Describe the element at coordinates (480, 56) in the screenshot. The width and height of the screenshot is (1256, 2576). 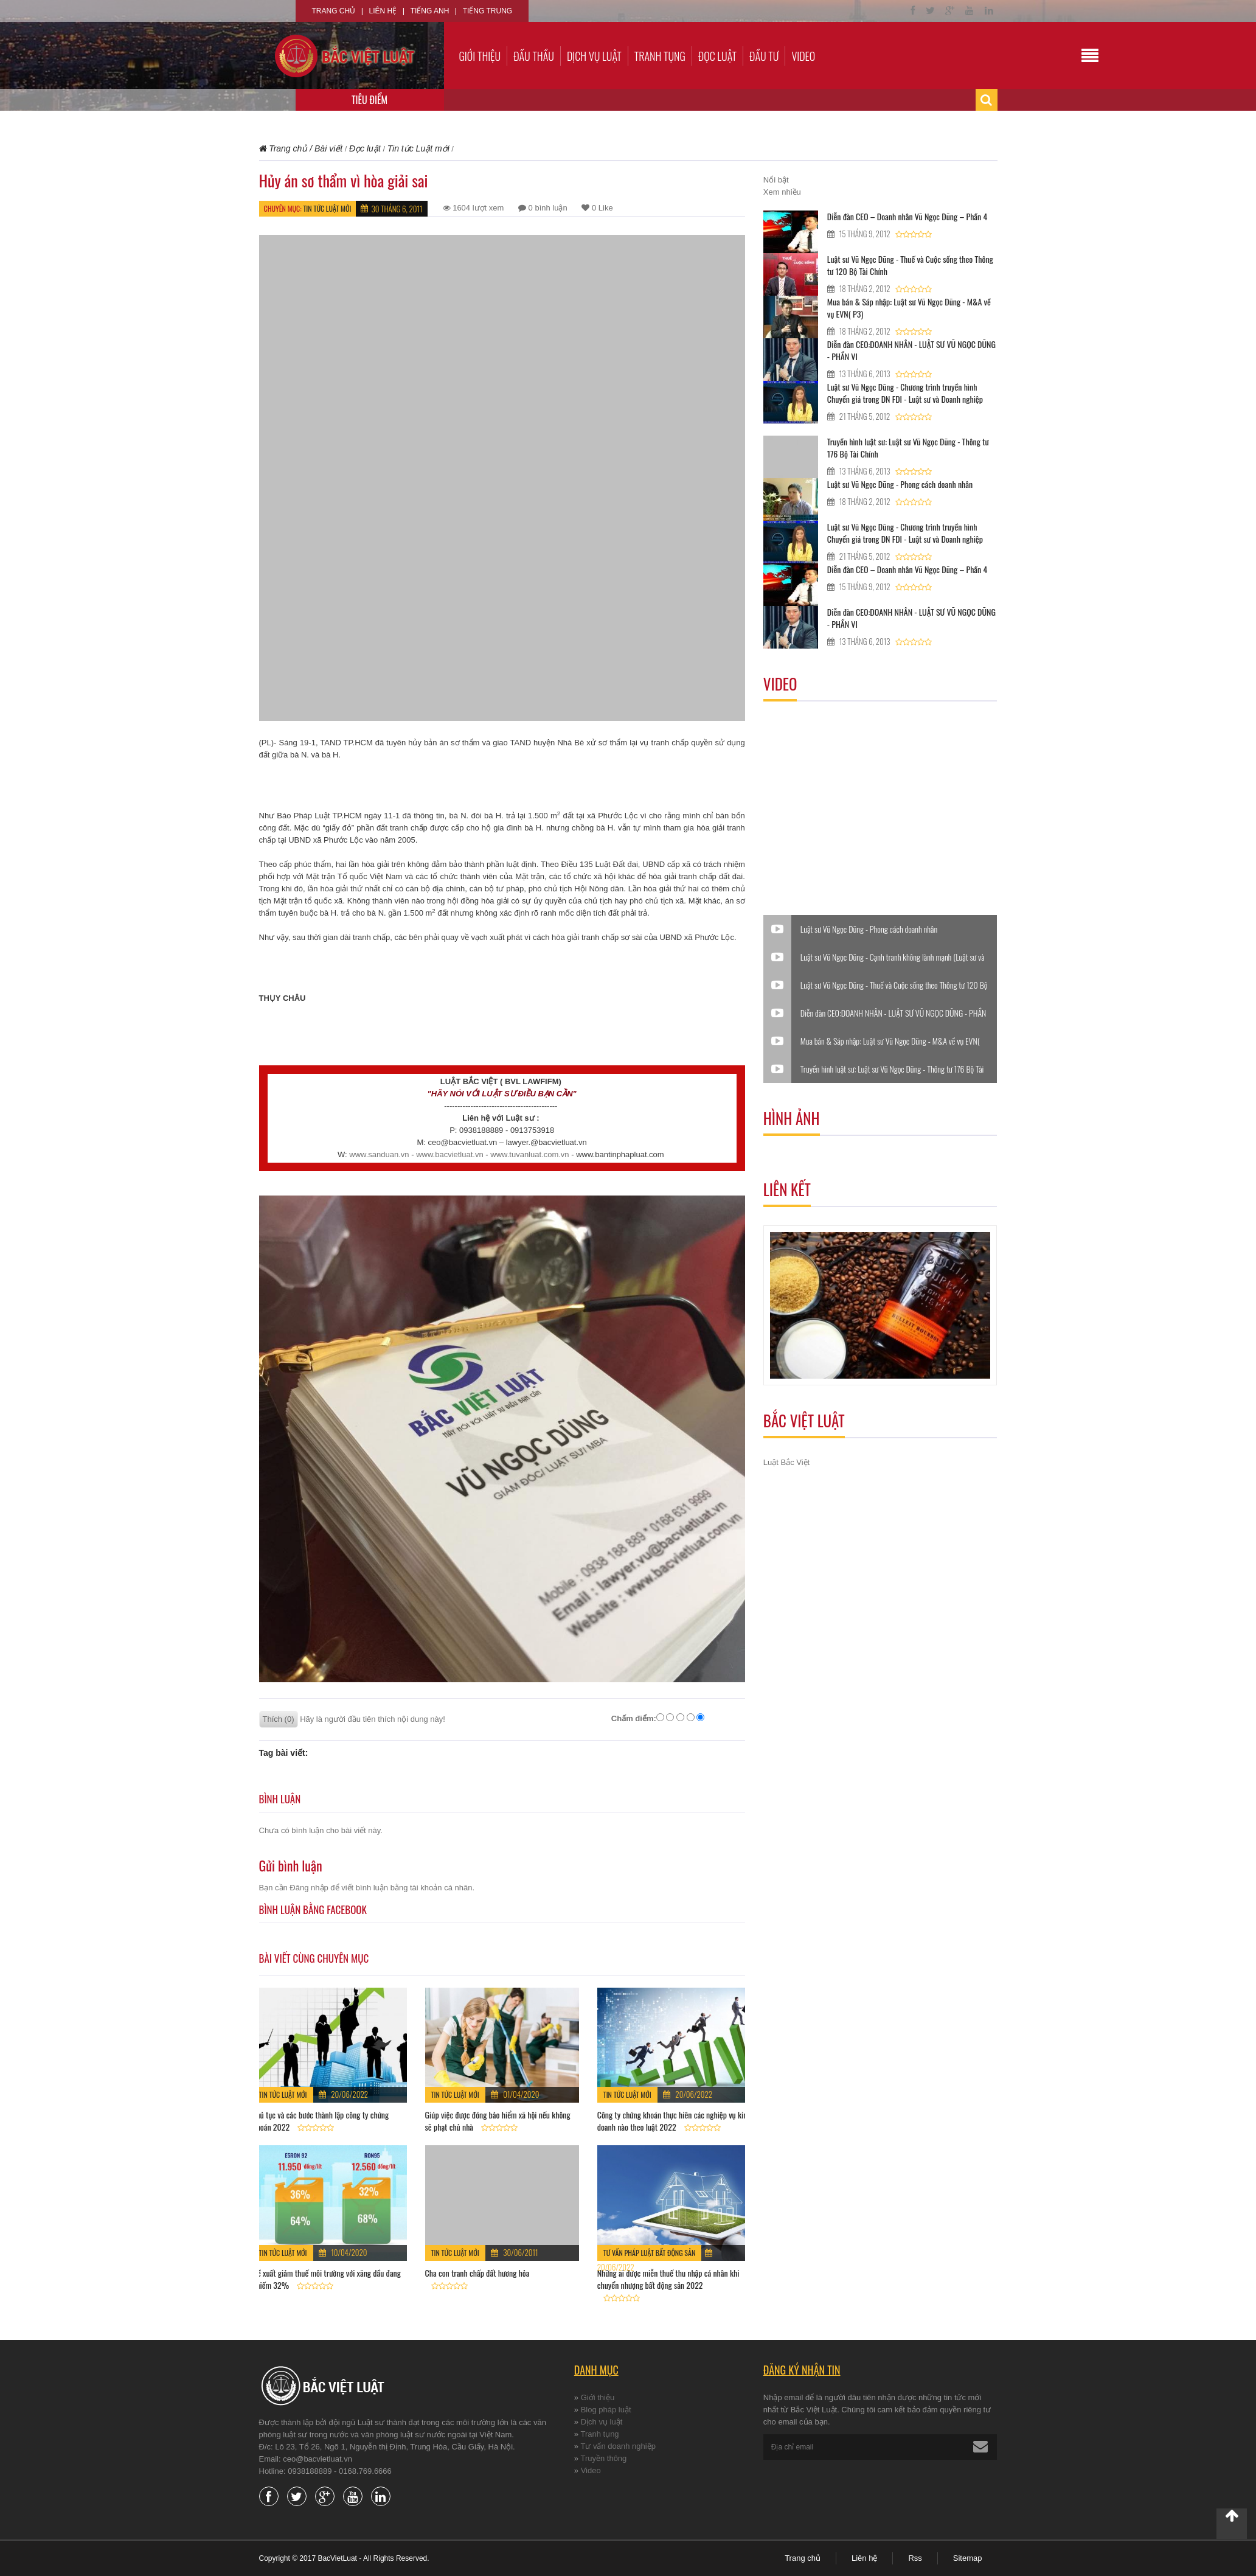
I see `Giới thiệu` at that location.